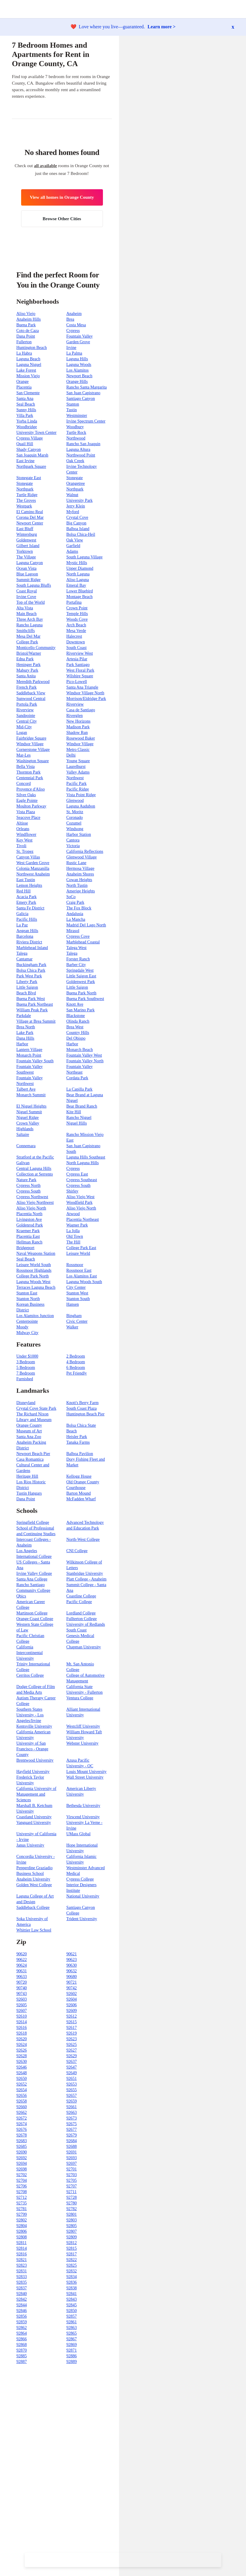 This screenshot has width=246, height=2576. I want to click on 90630, so click(71, 1965).